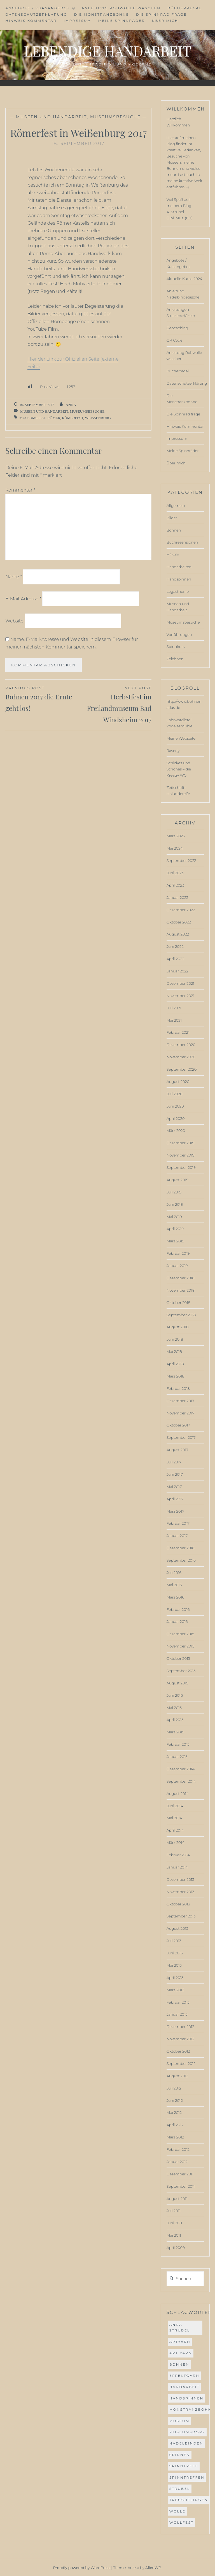 This screenshot has height=2576, width=215. Describe the element at coordinates (175, 1977) in the screenshot. I see `April 2013` at that location.